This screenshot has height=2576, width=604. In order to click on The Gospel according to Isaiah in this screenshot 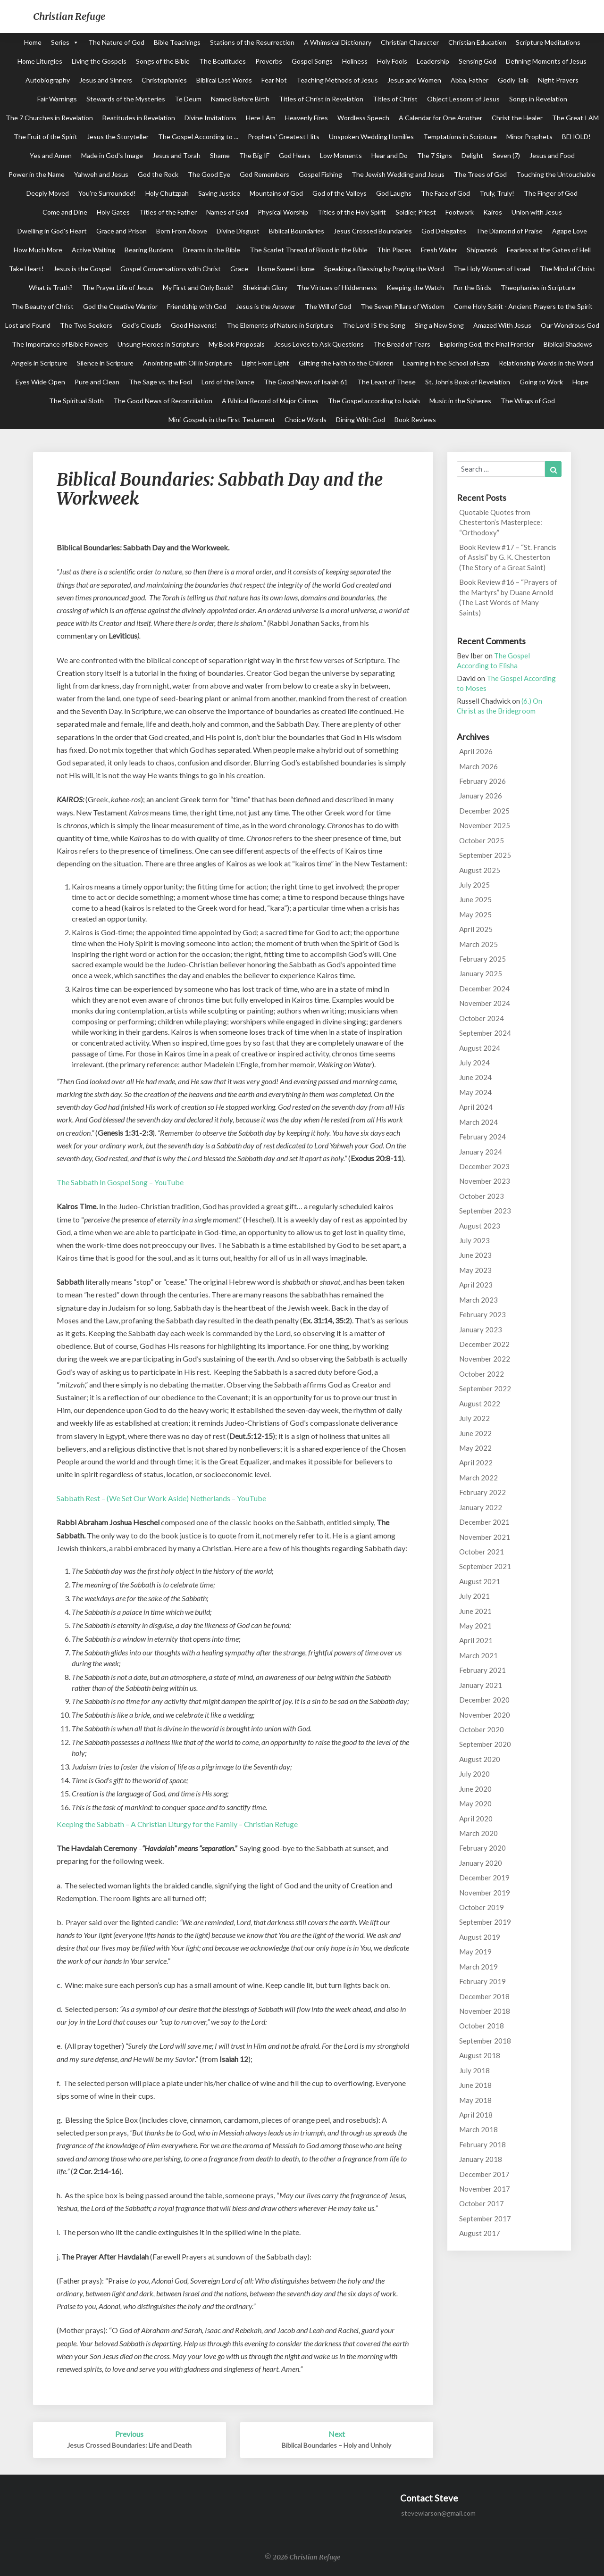, I will do `click(374, 401)`.